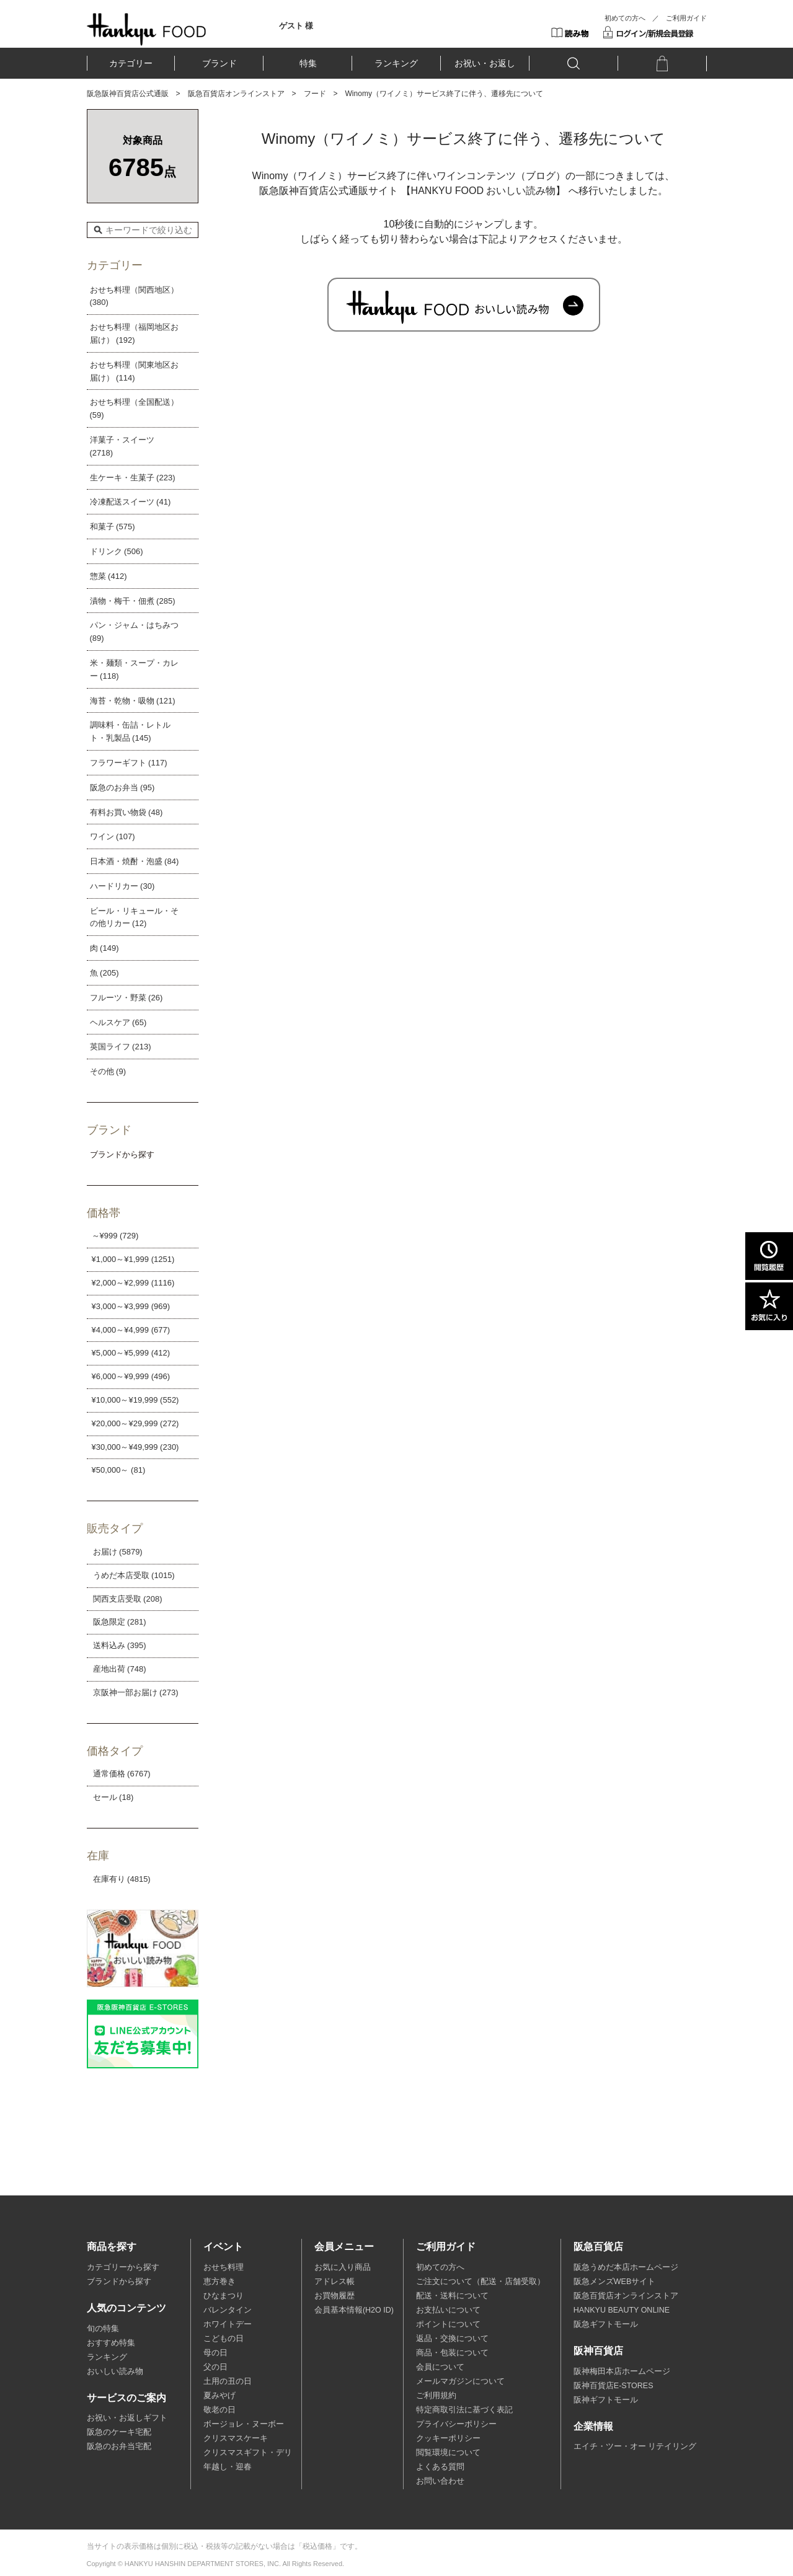 The image size is (793, 2576). I want to click on フード, so click(315, 93).